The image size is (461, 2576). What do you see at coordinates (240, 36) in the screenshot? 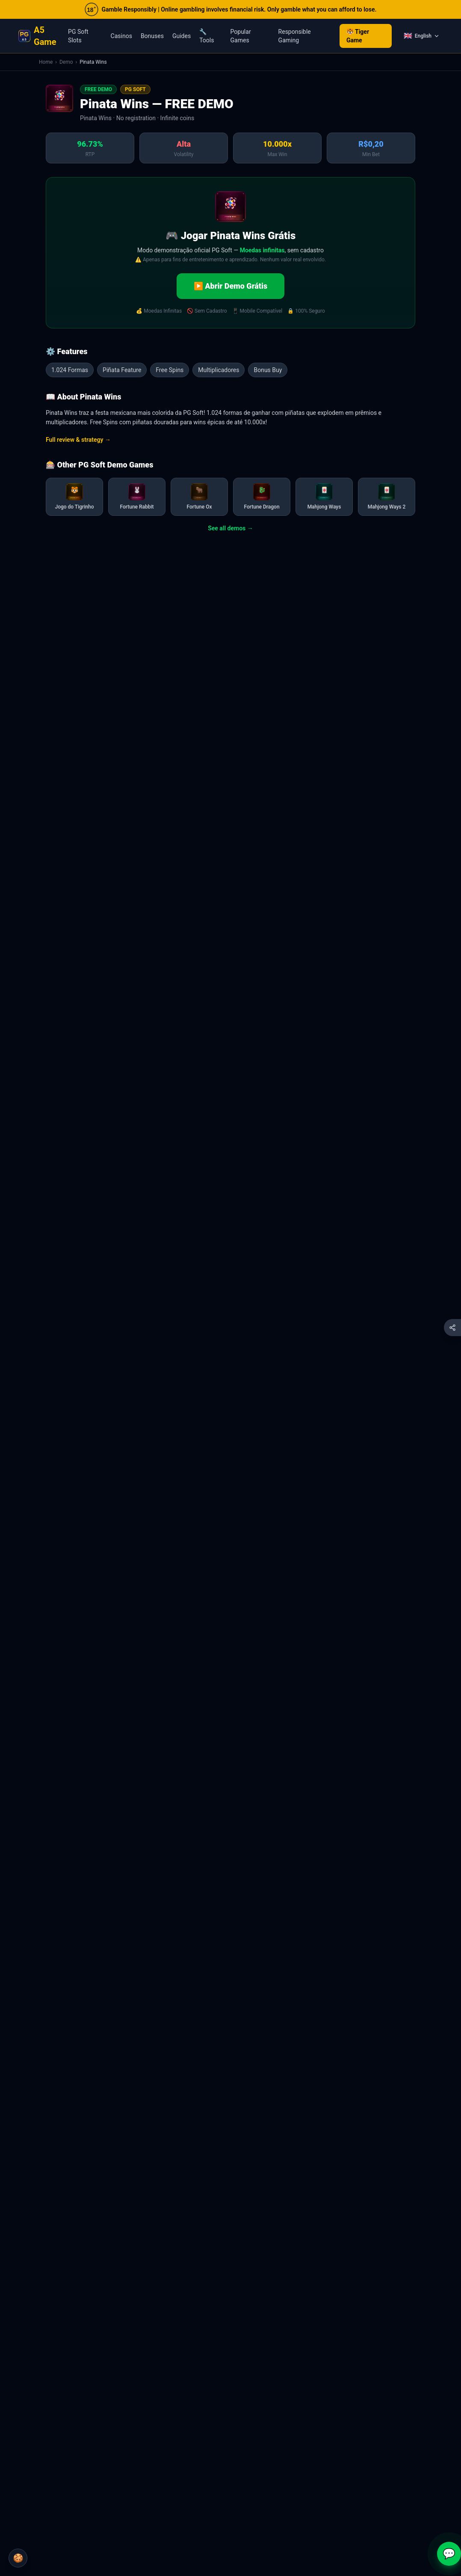
I see `Popular Games` at bounding box center [240, 36].